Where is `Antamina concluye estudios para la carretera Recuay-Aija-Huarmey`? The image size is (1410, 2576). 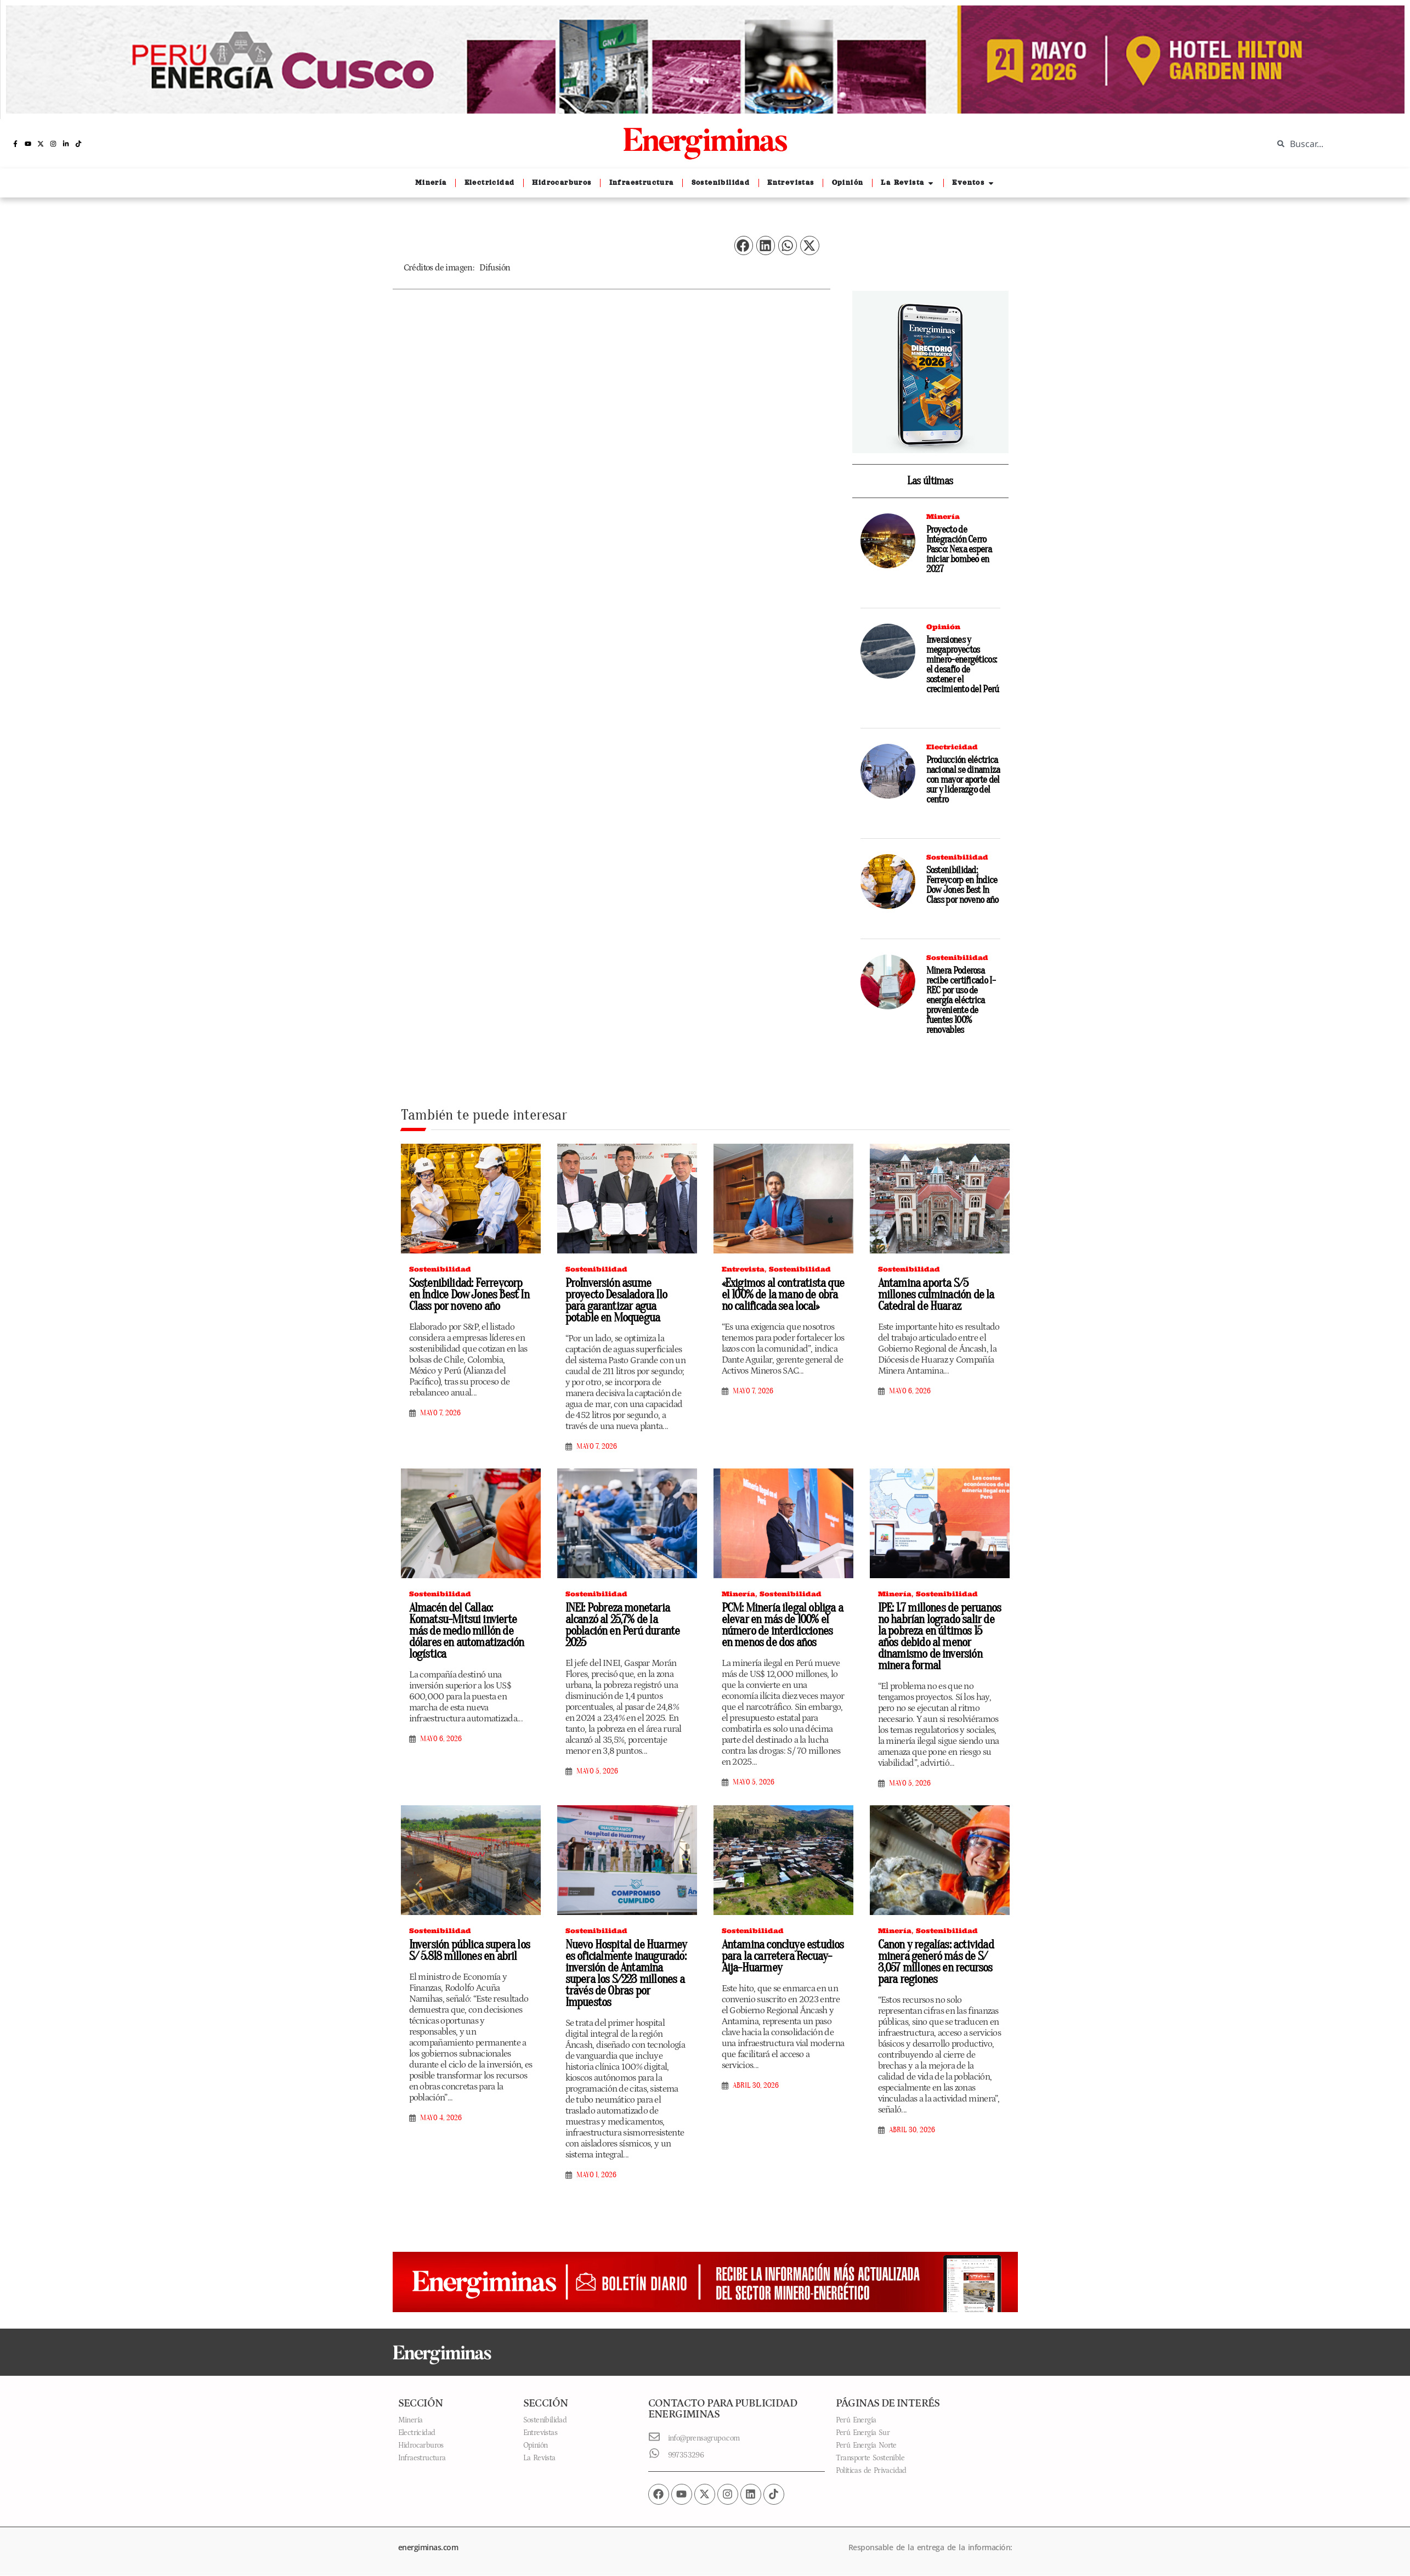
Antamina concluye estudios para la carretera Recuay-Aija-Huarmey is located at coordinates (783, 1956).